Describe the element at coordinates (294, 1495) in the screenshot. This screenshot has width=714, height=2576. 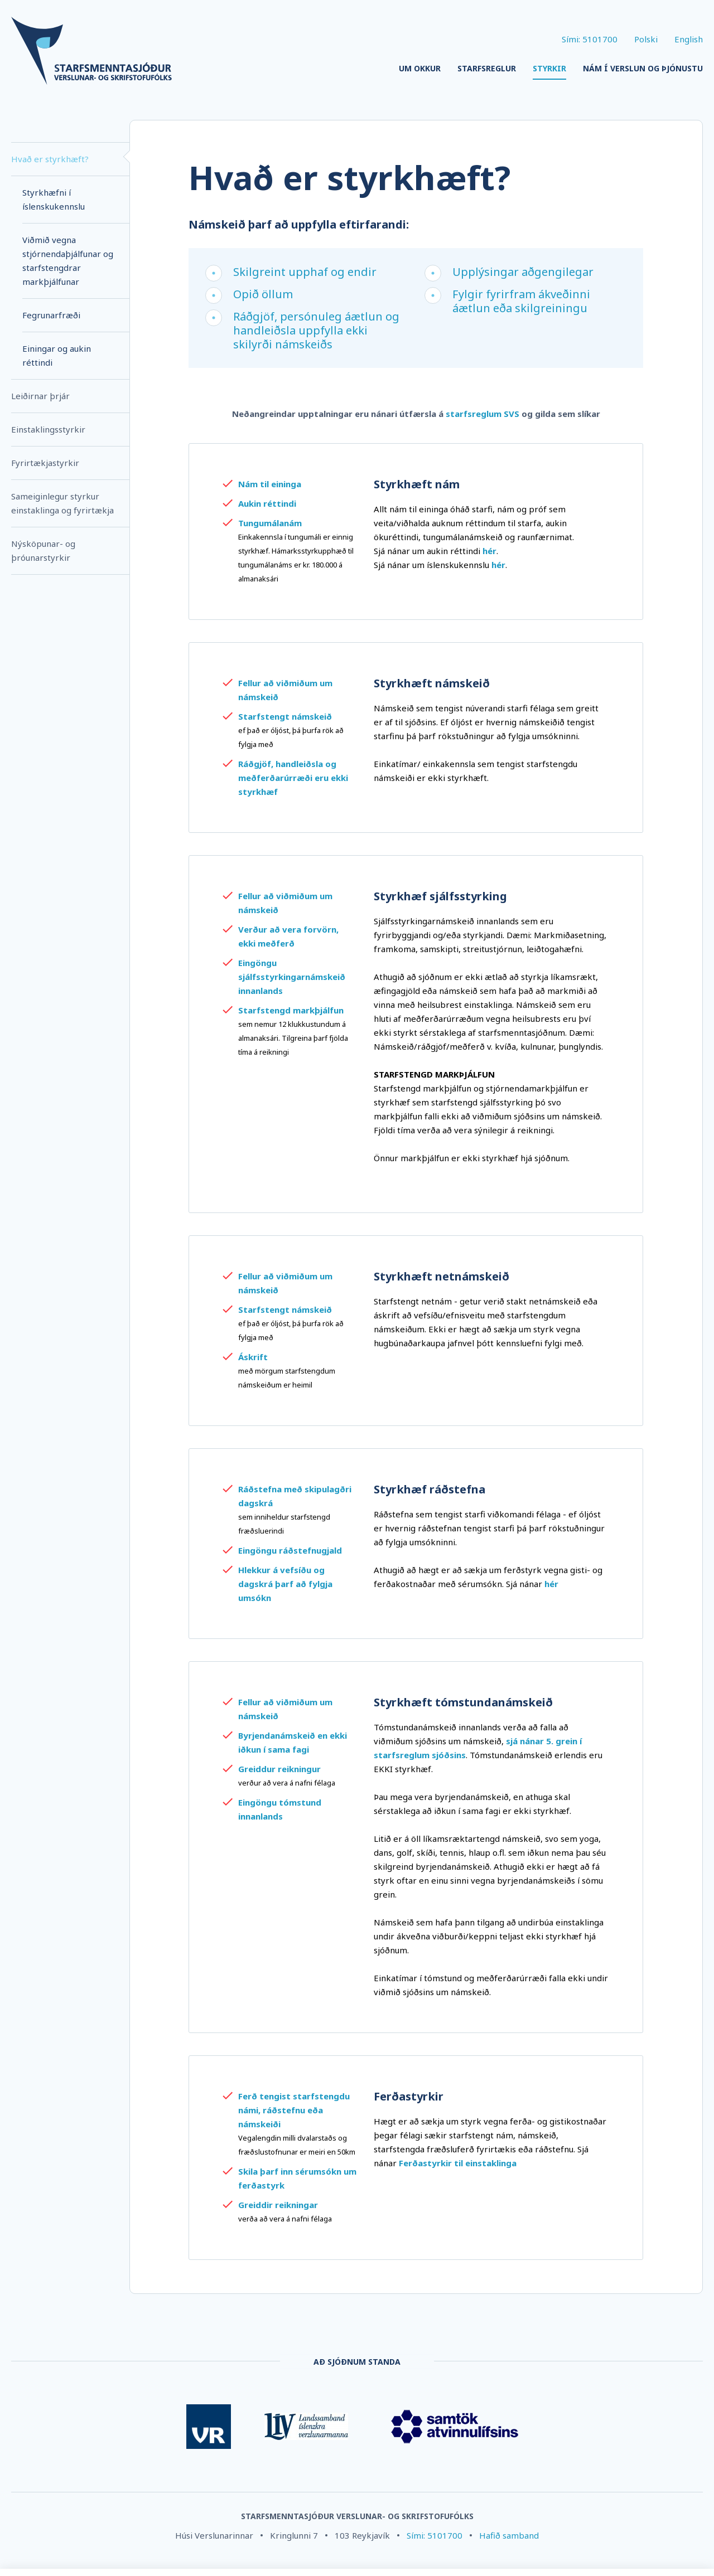
I see `Ráðstefna með skipulagðri dagskrá` at that location.